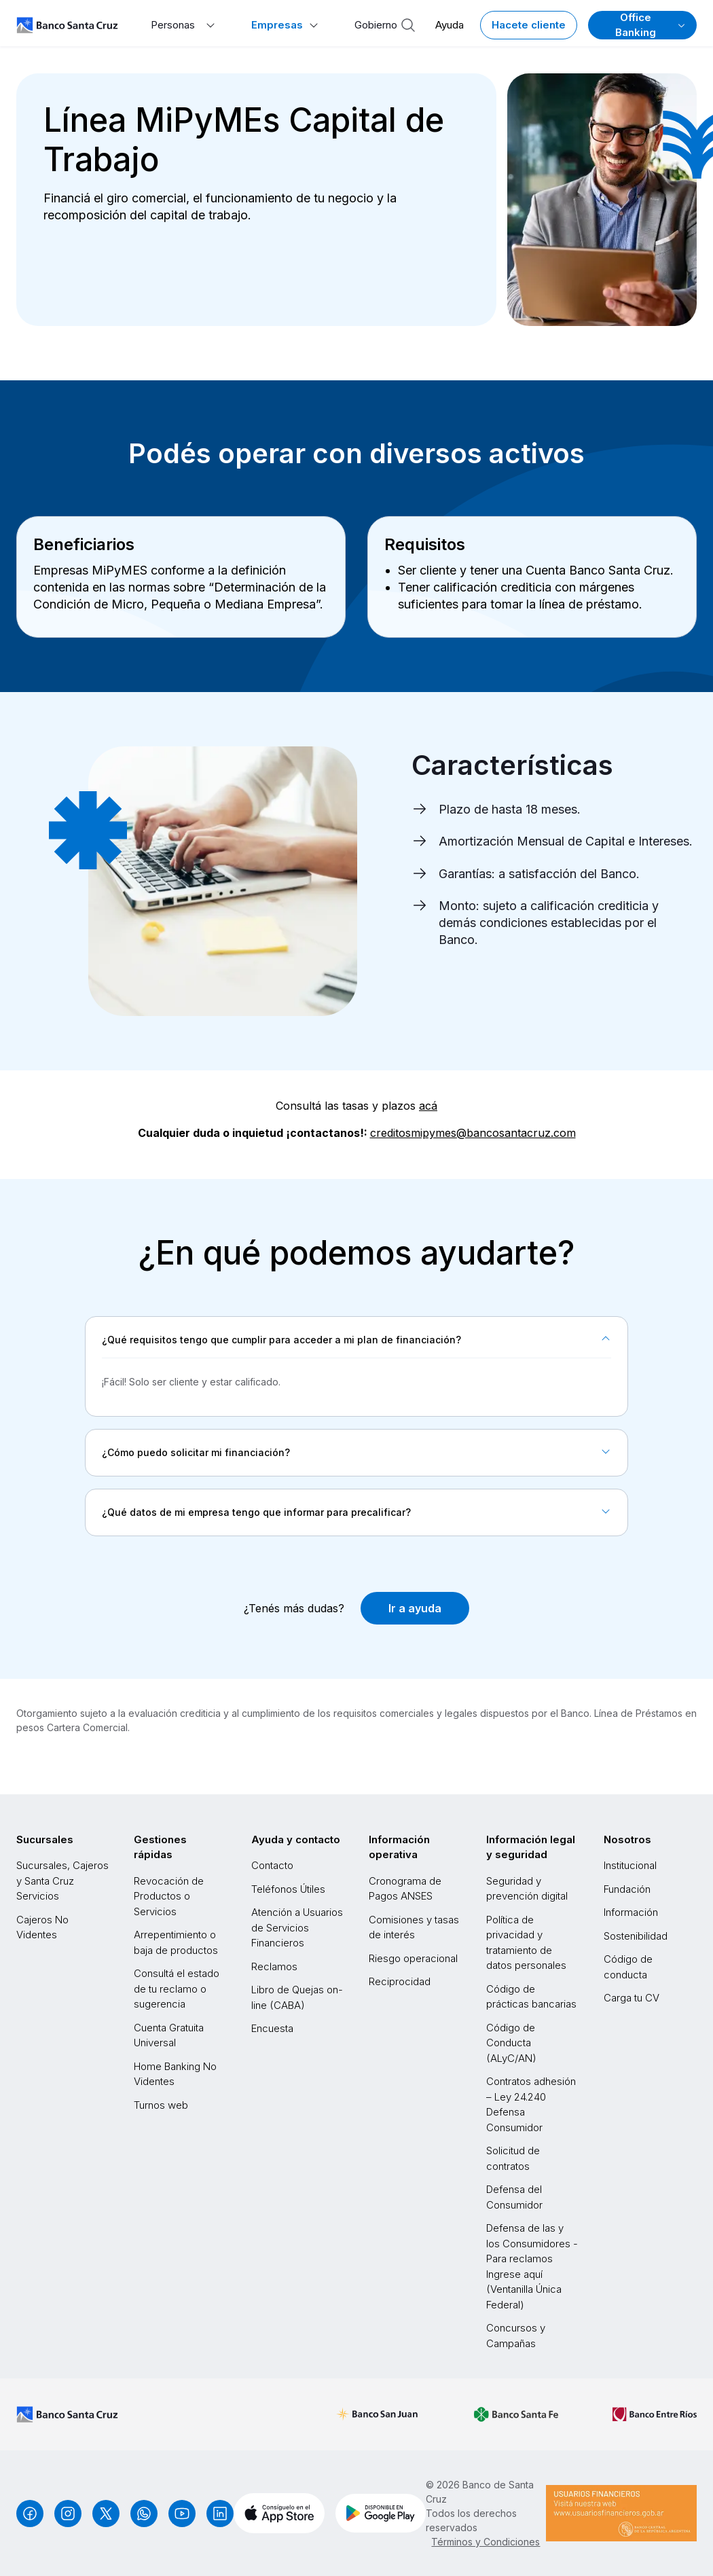 The image size is (713, 2576). I want to click on Carga tu CV, so click(631, 1997).